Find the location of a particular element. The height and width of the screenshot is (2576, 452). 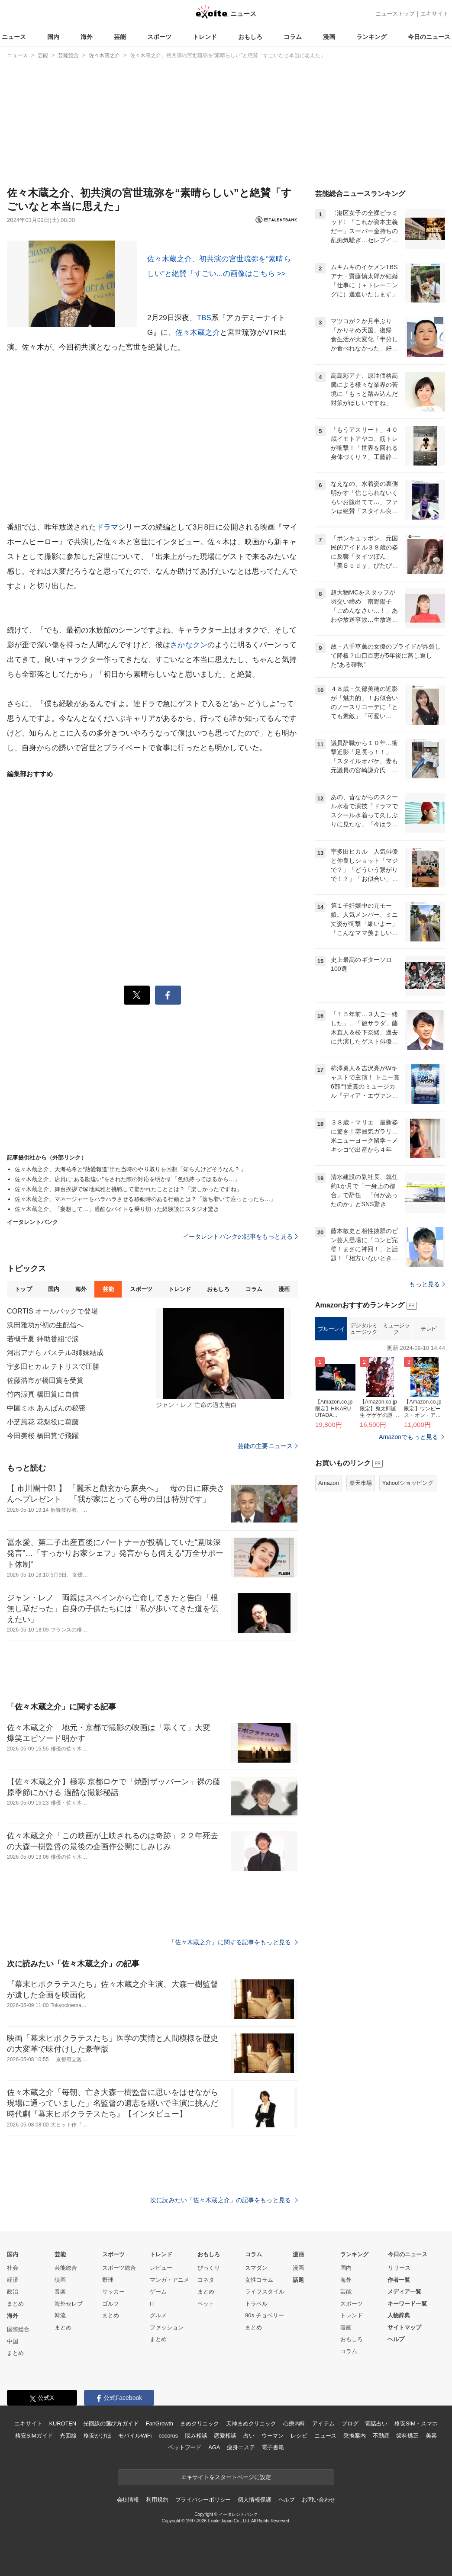

デジタルミュージック is located at coordinates (364, 1329).